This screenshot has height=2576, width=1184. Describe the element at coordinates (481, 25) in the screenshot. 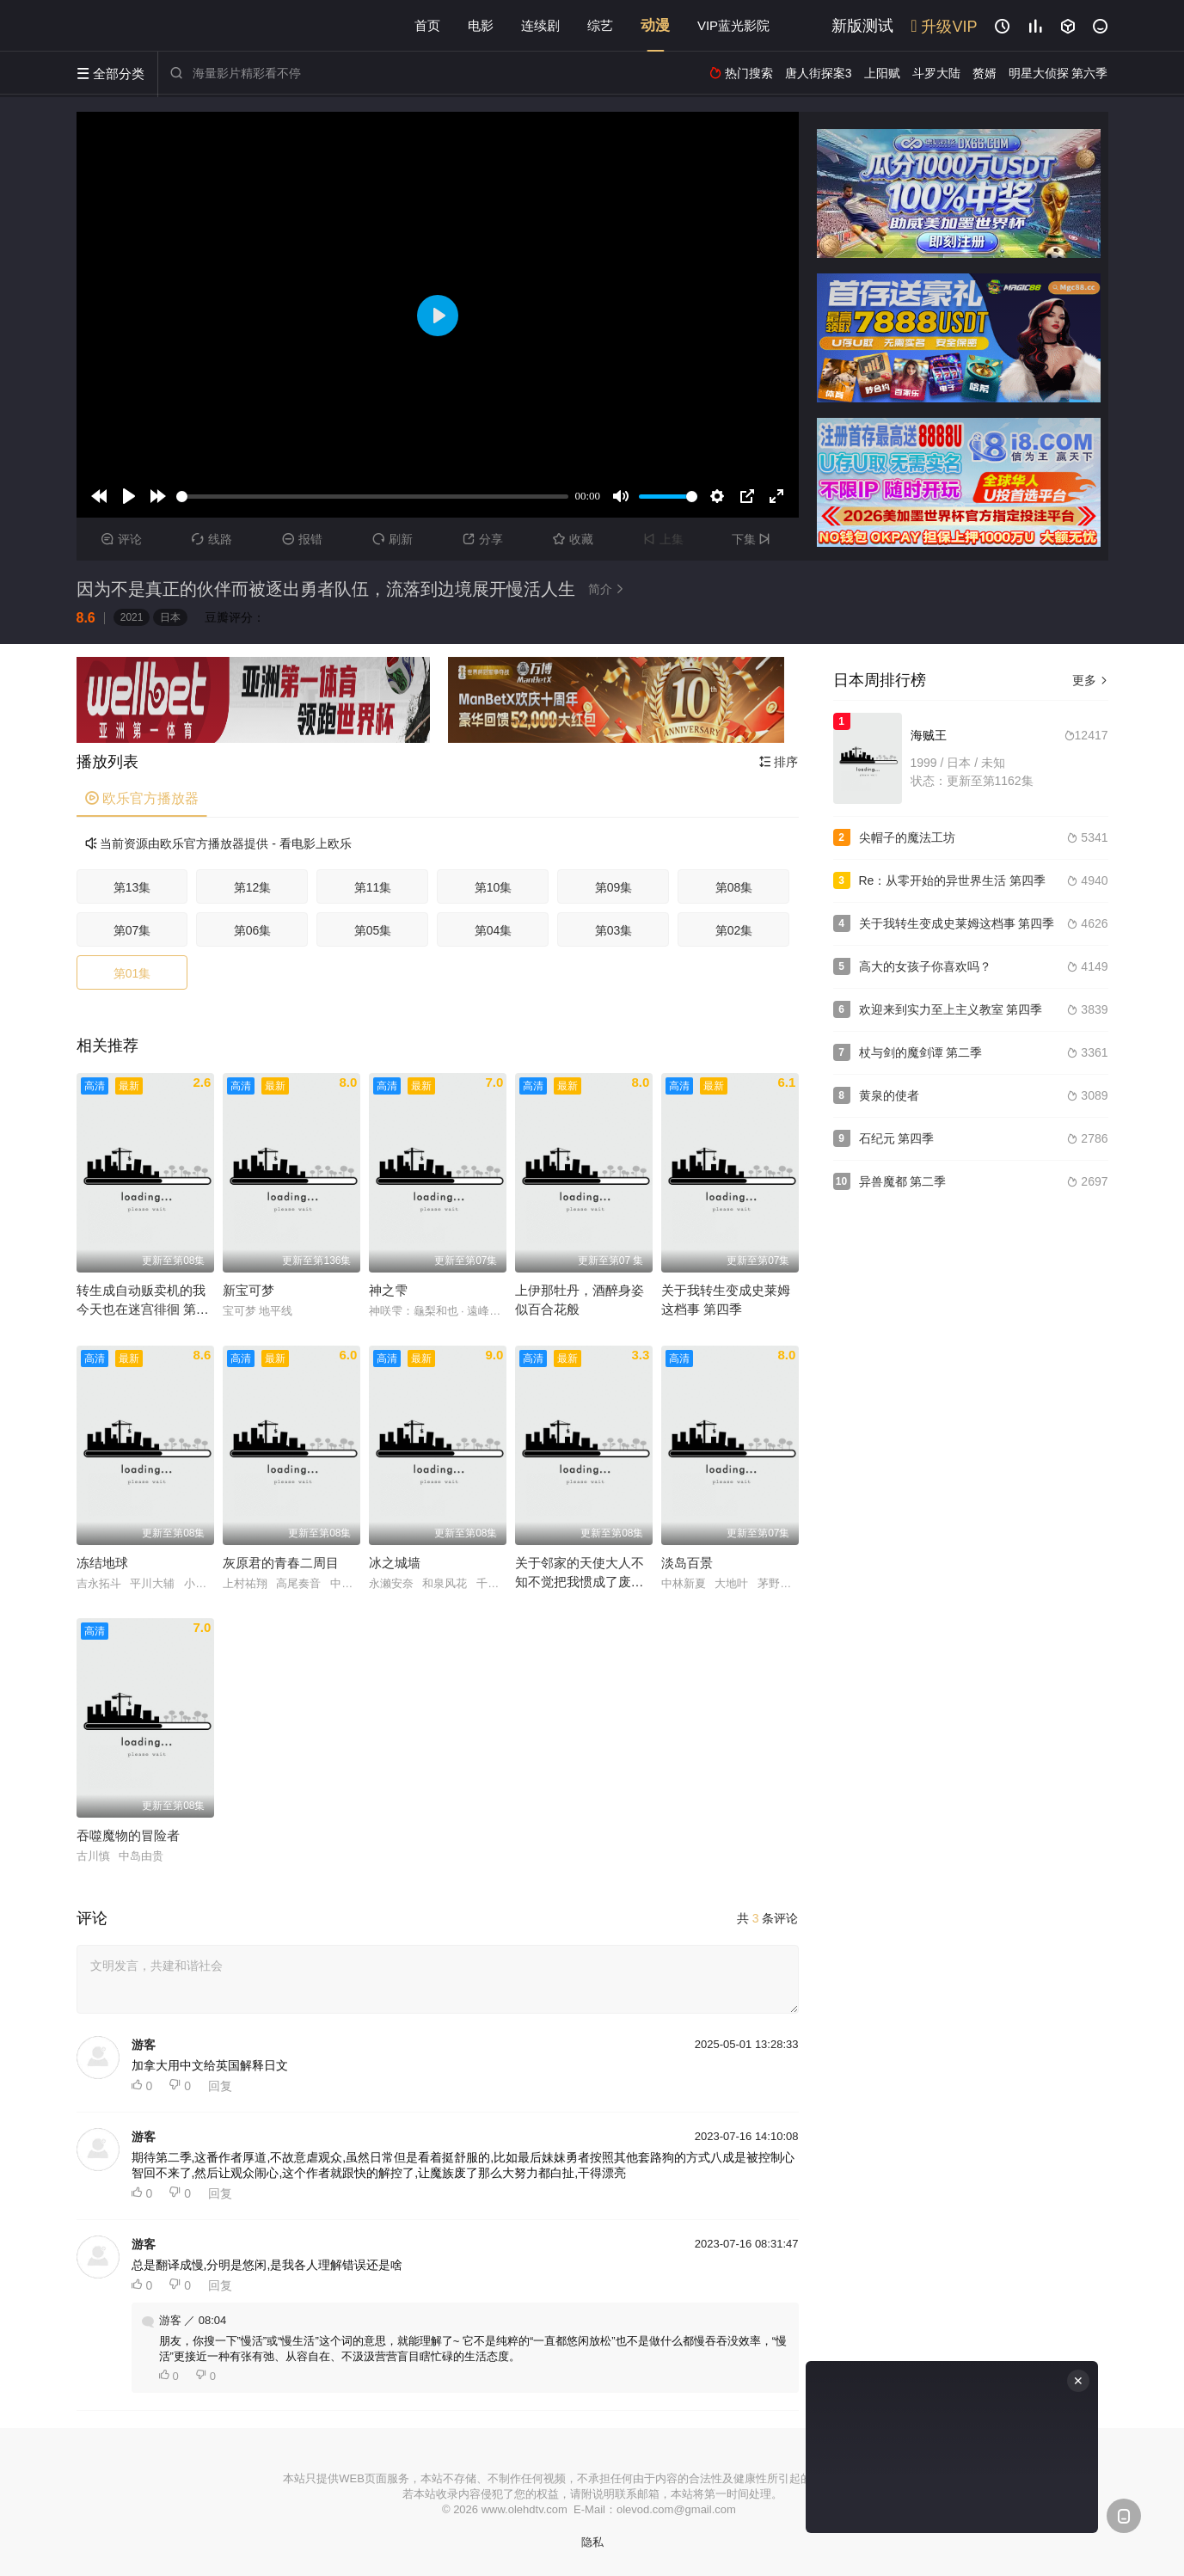

I see `电影` at that location.